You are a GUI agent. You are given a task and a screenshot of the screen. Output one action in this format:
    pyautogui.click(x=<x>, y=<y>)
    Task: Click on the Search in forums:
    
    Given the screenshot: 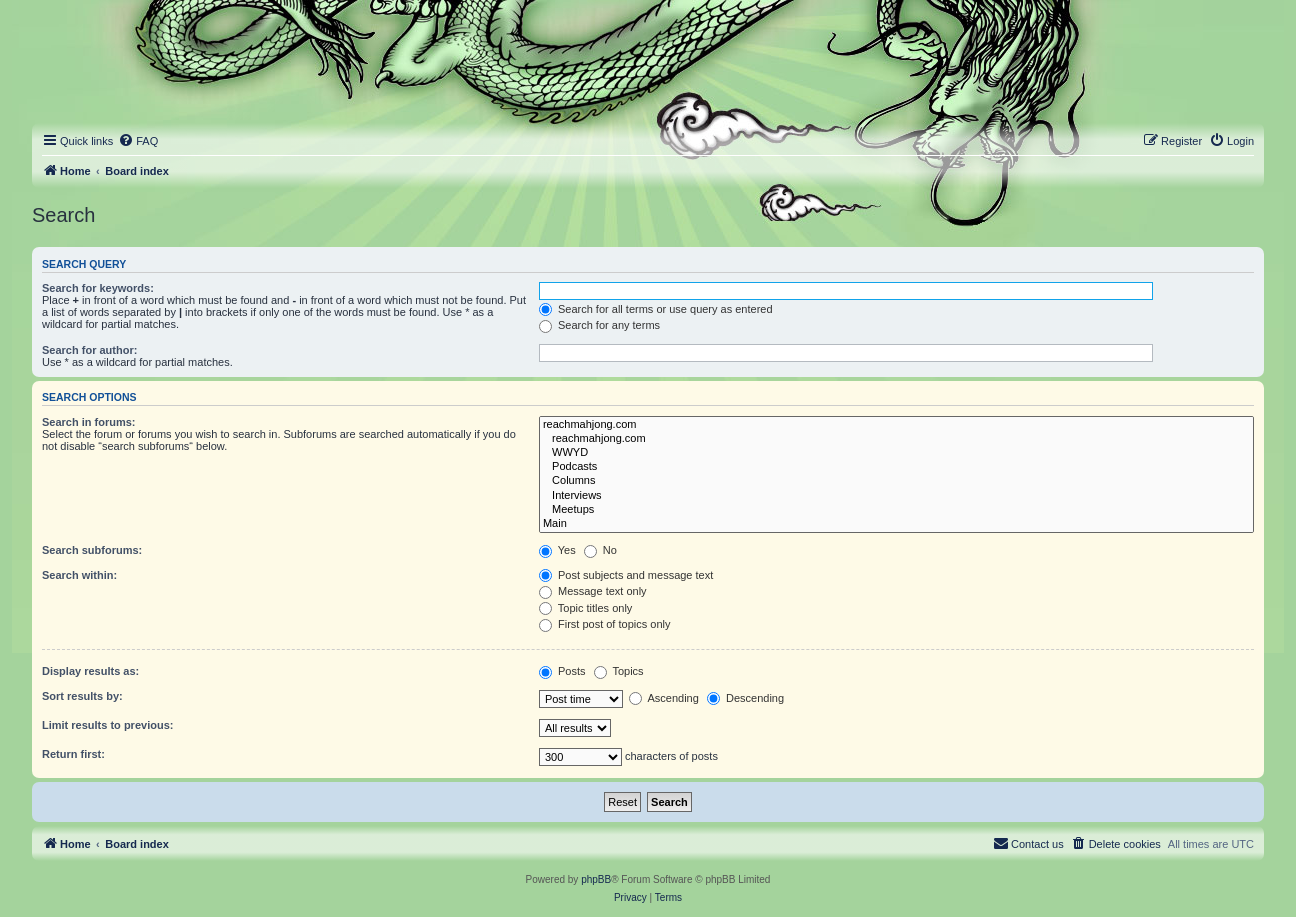 What is the action you would take?
    pyautogui.click(x=89, y=422)
    